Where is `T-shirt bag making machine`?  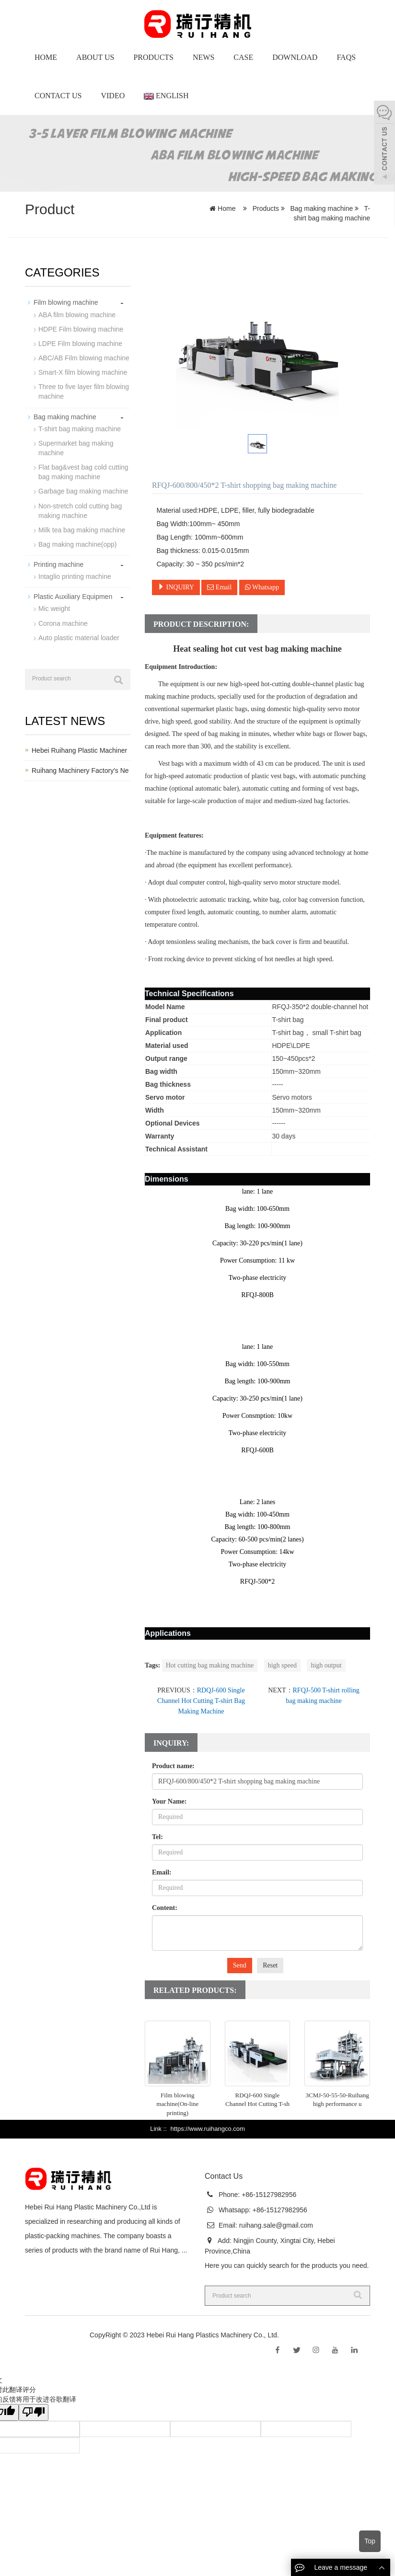
T-shirt bag making machine is located at coordinates (79, 428).